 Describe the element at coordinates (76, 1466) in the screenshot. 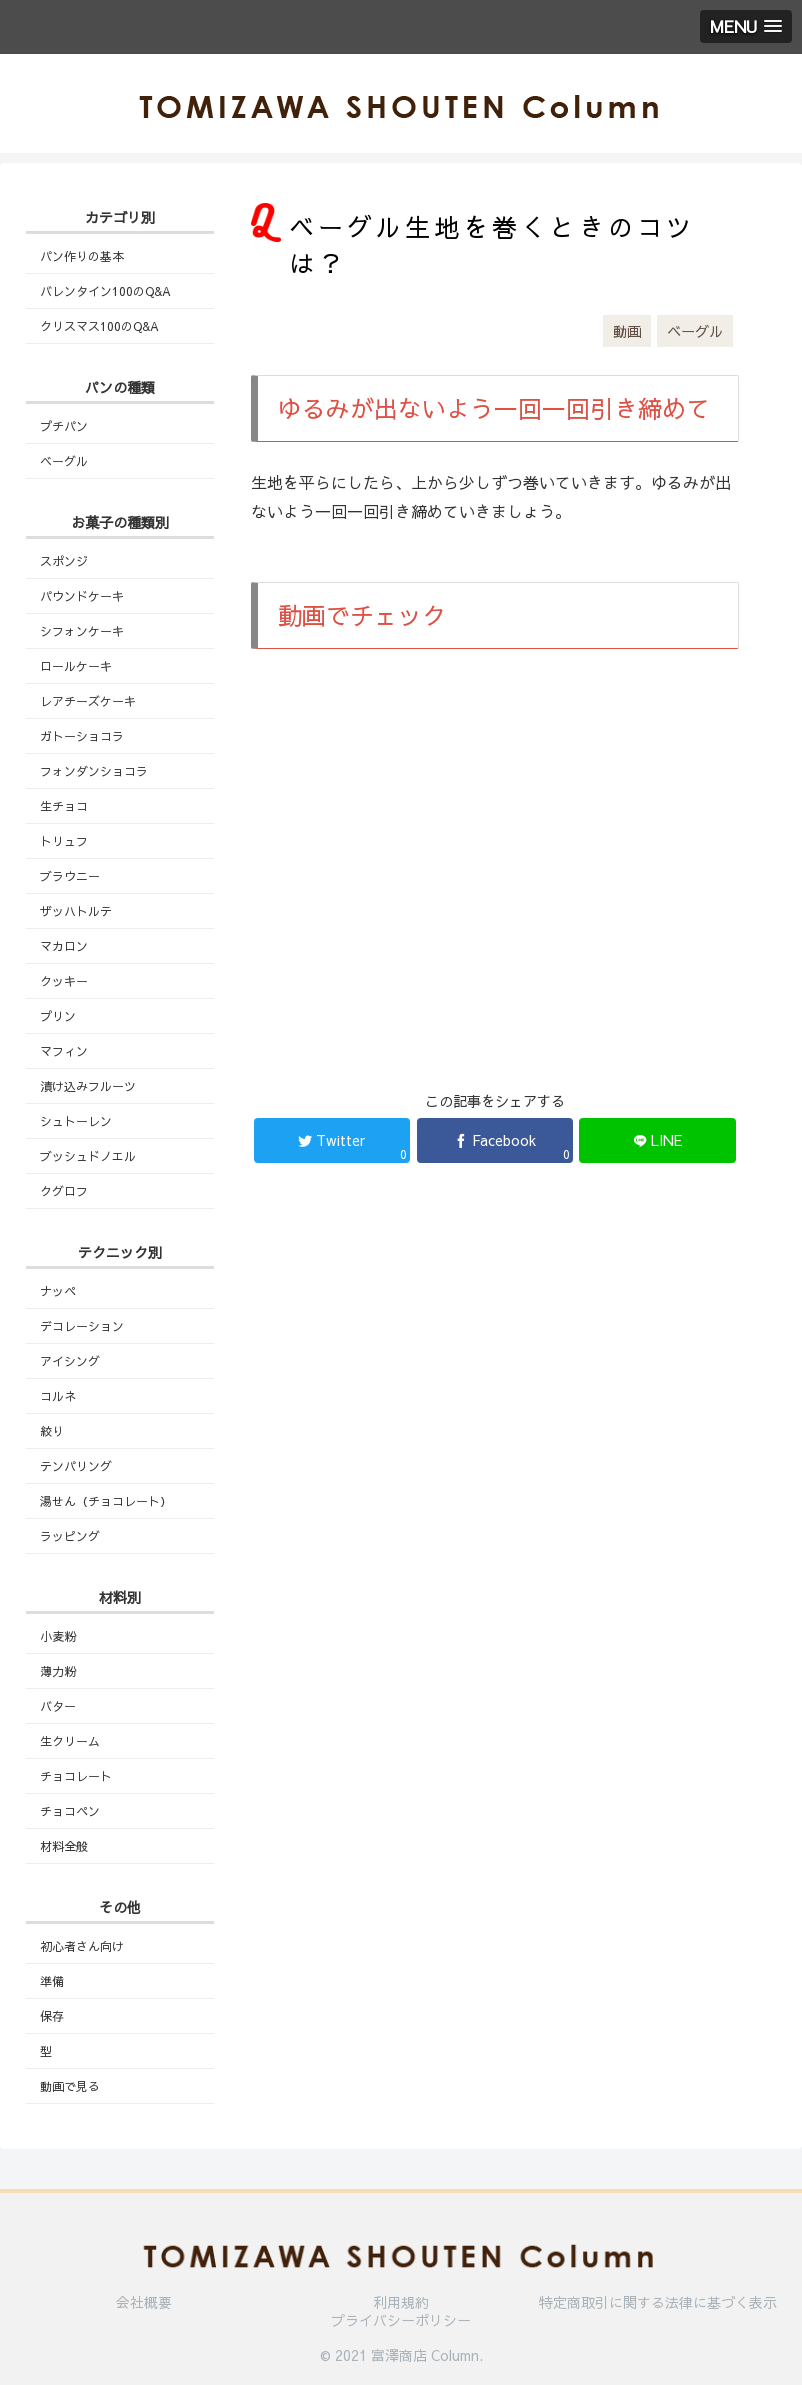

I see `テンパリング` at that location.